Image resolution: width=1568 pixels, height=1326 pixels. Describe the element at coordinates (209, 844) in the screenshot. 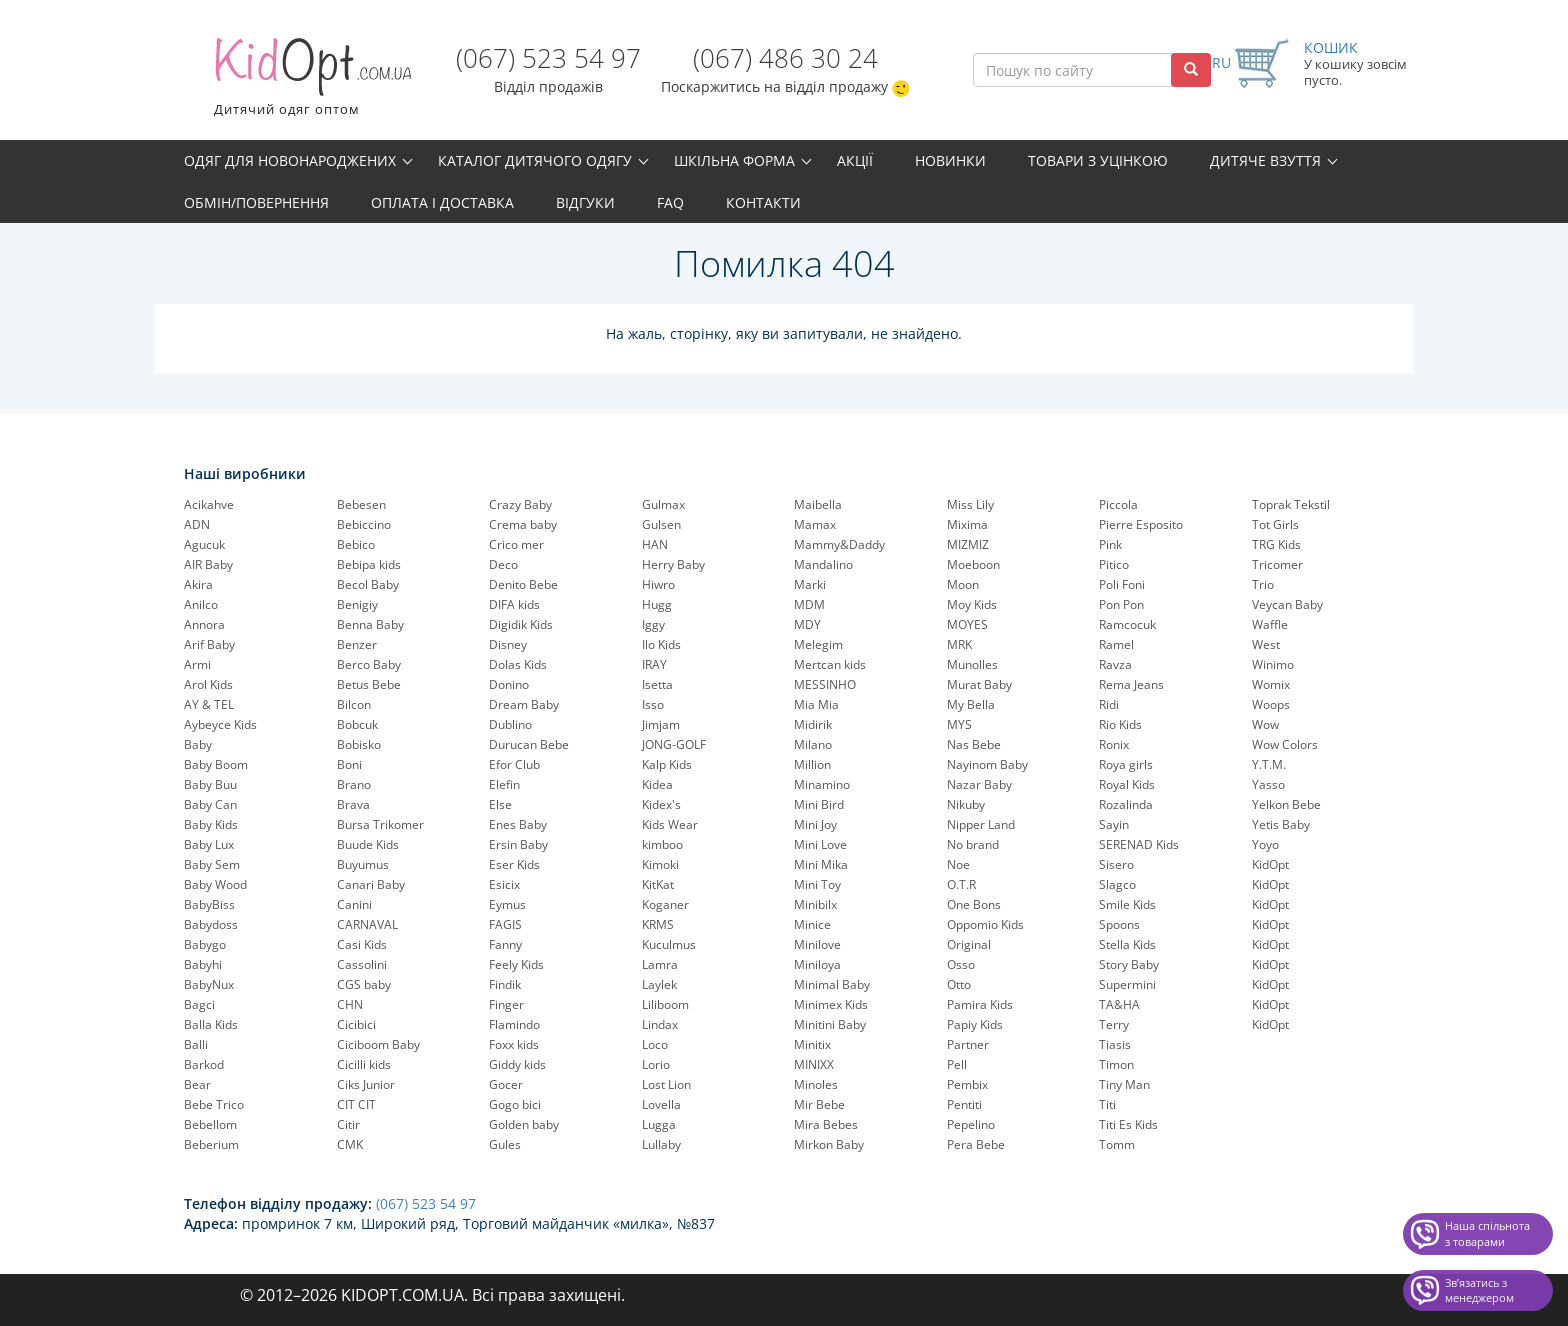

I see `Baby Lux` at that location.